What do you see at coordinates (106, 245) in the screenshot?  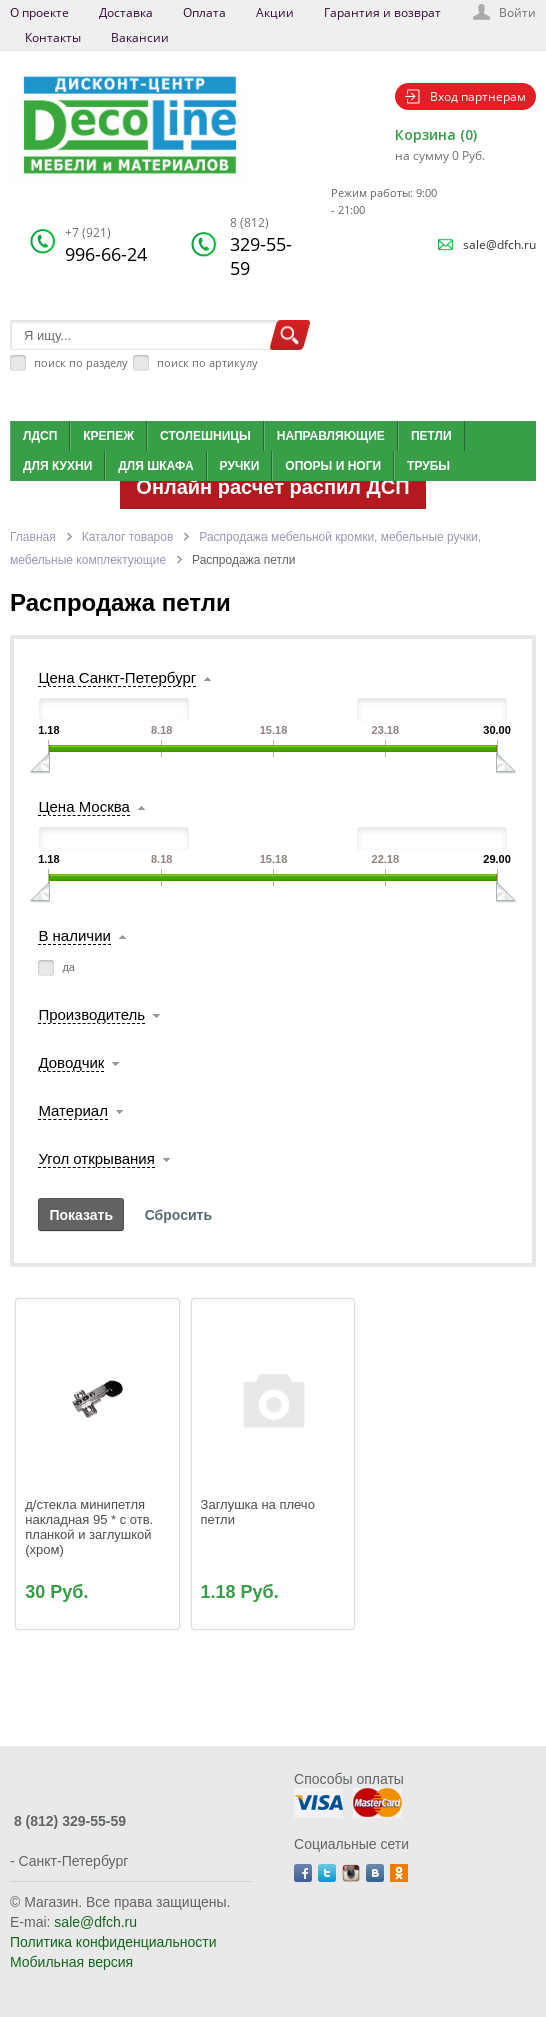 I see `996-66-24` at bounding box center [106, 245].